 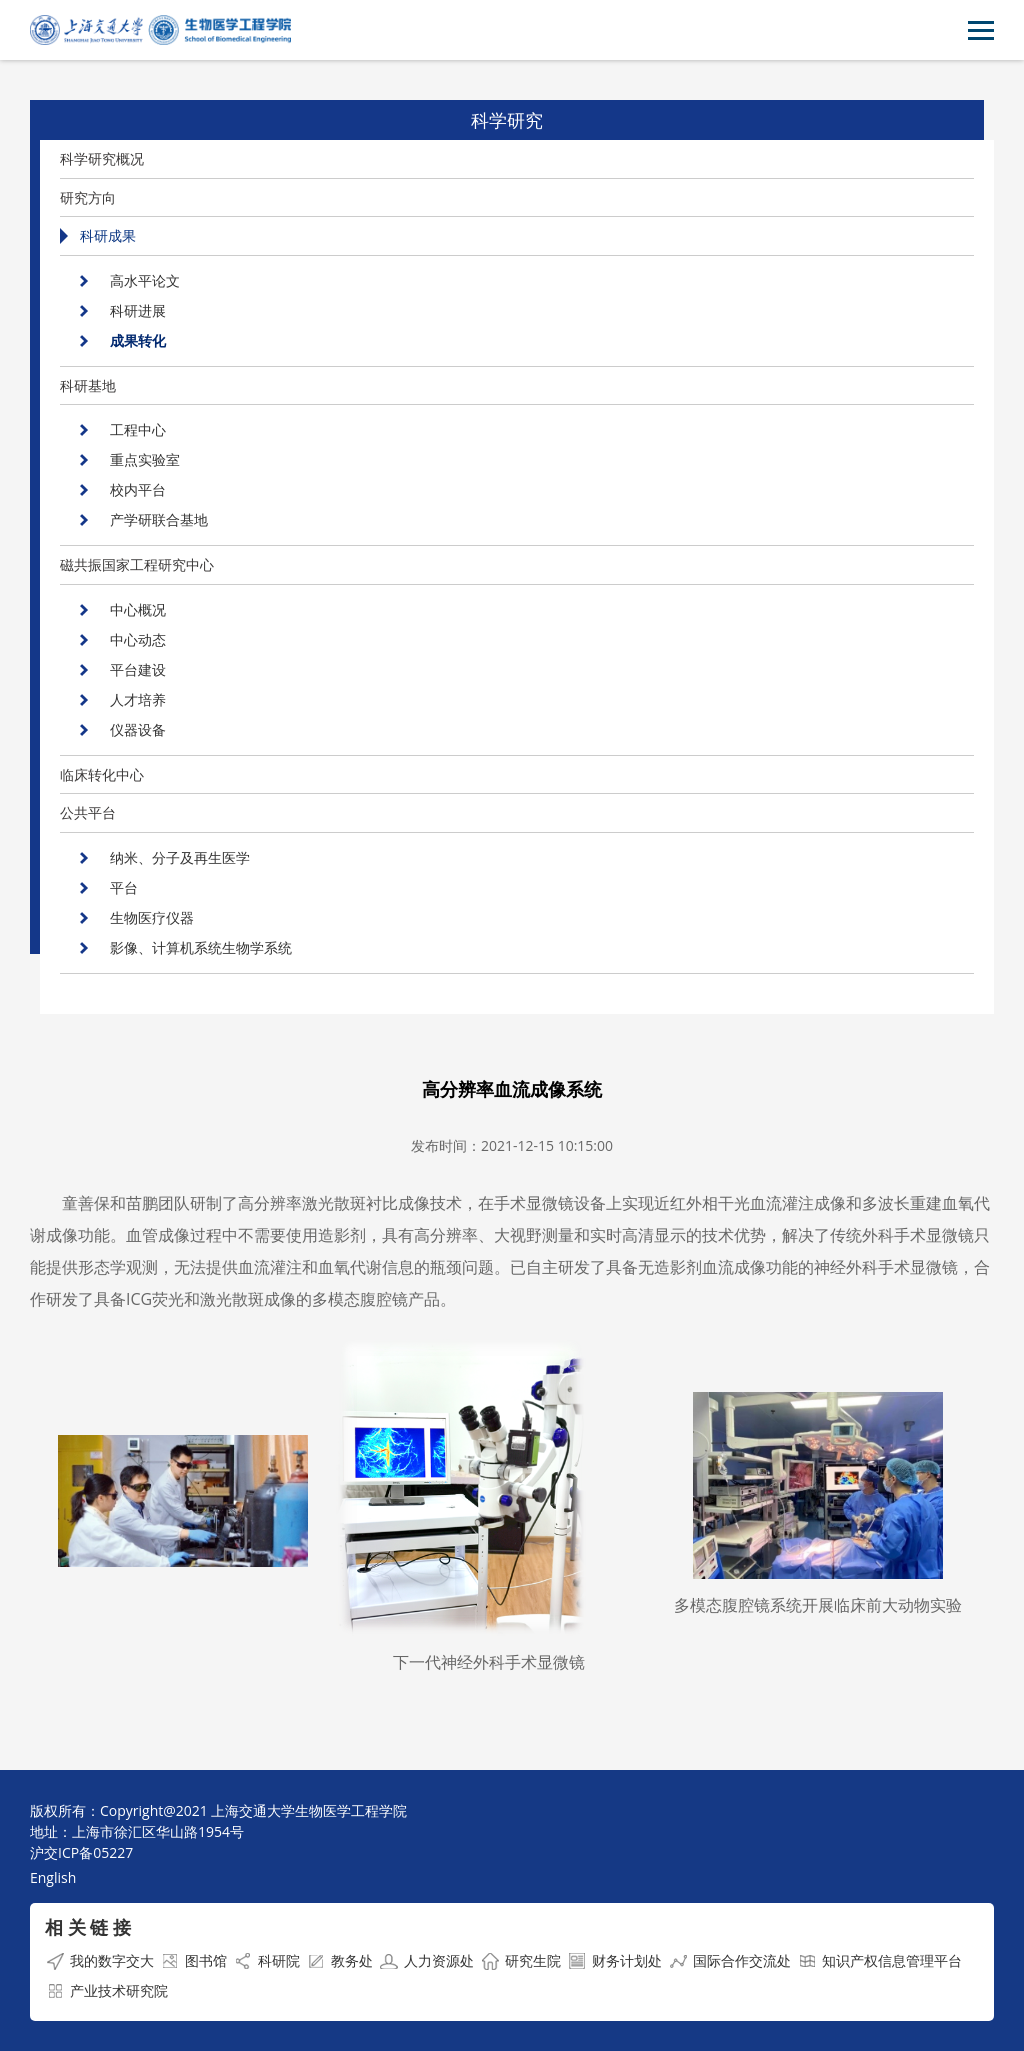 I want to click on 校内平台, so click(x=138, y=489).